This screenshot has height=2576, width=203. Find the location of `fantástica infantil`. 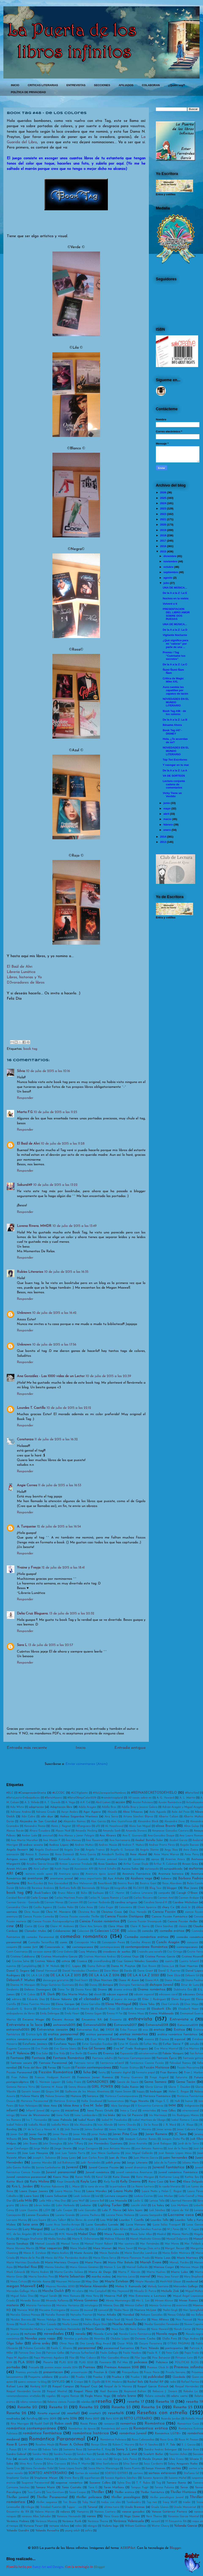

fantástica infantil is located at coordinates (112, 2063).